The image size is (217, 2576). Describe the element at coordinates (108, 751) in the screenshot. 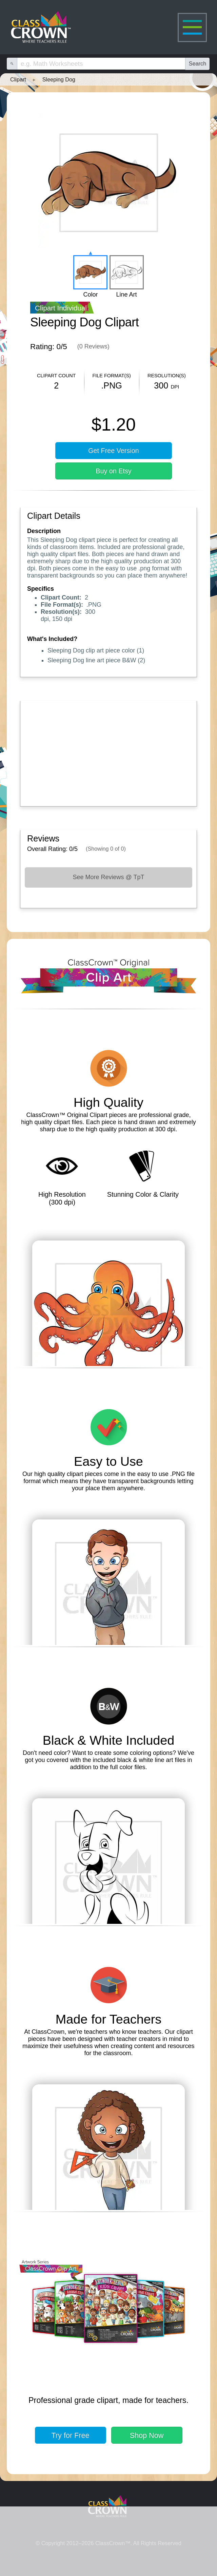

I see `[Advertisement]` at that location.